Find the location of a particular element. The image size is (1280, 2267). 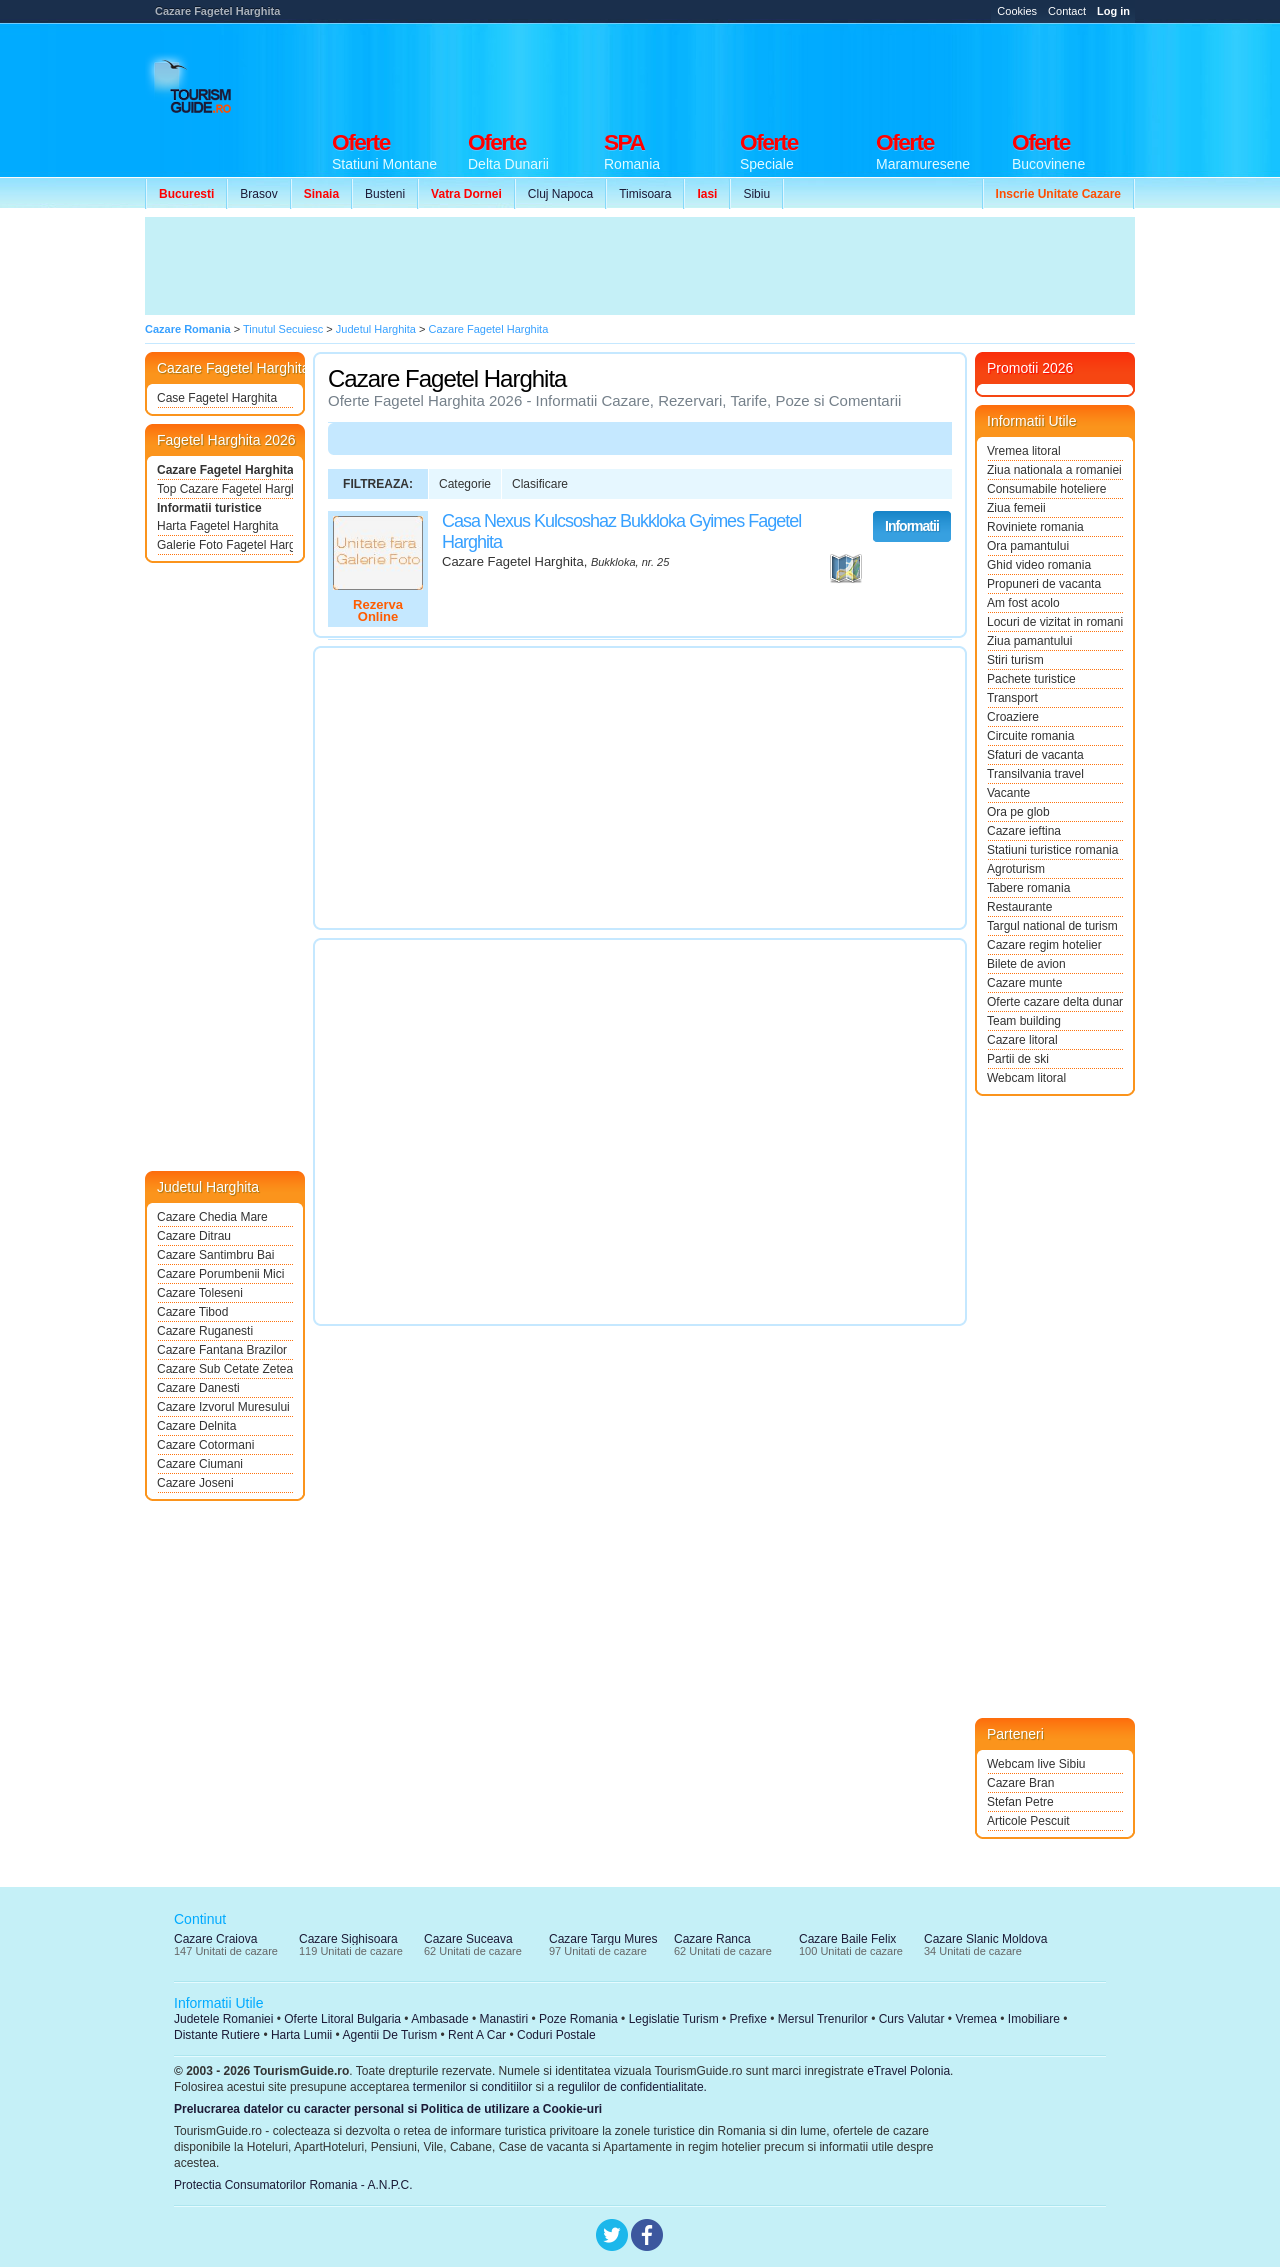

Vacante is located at coordinates (1008, 793).